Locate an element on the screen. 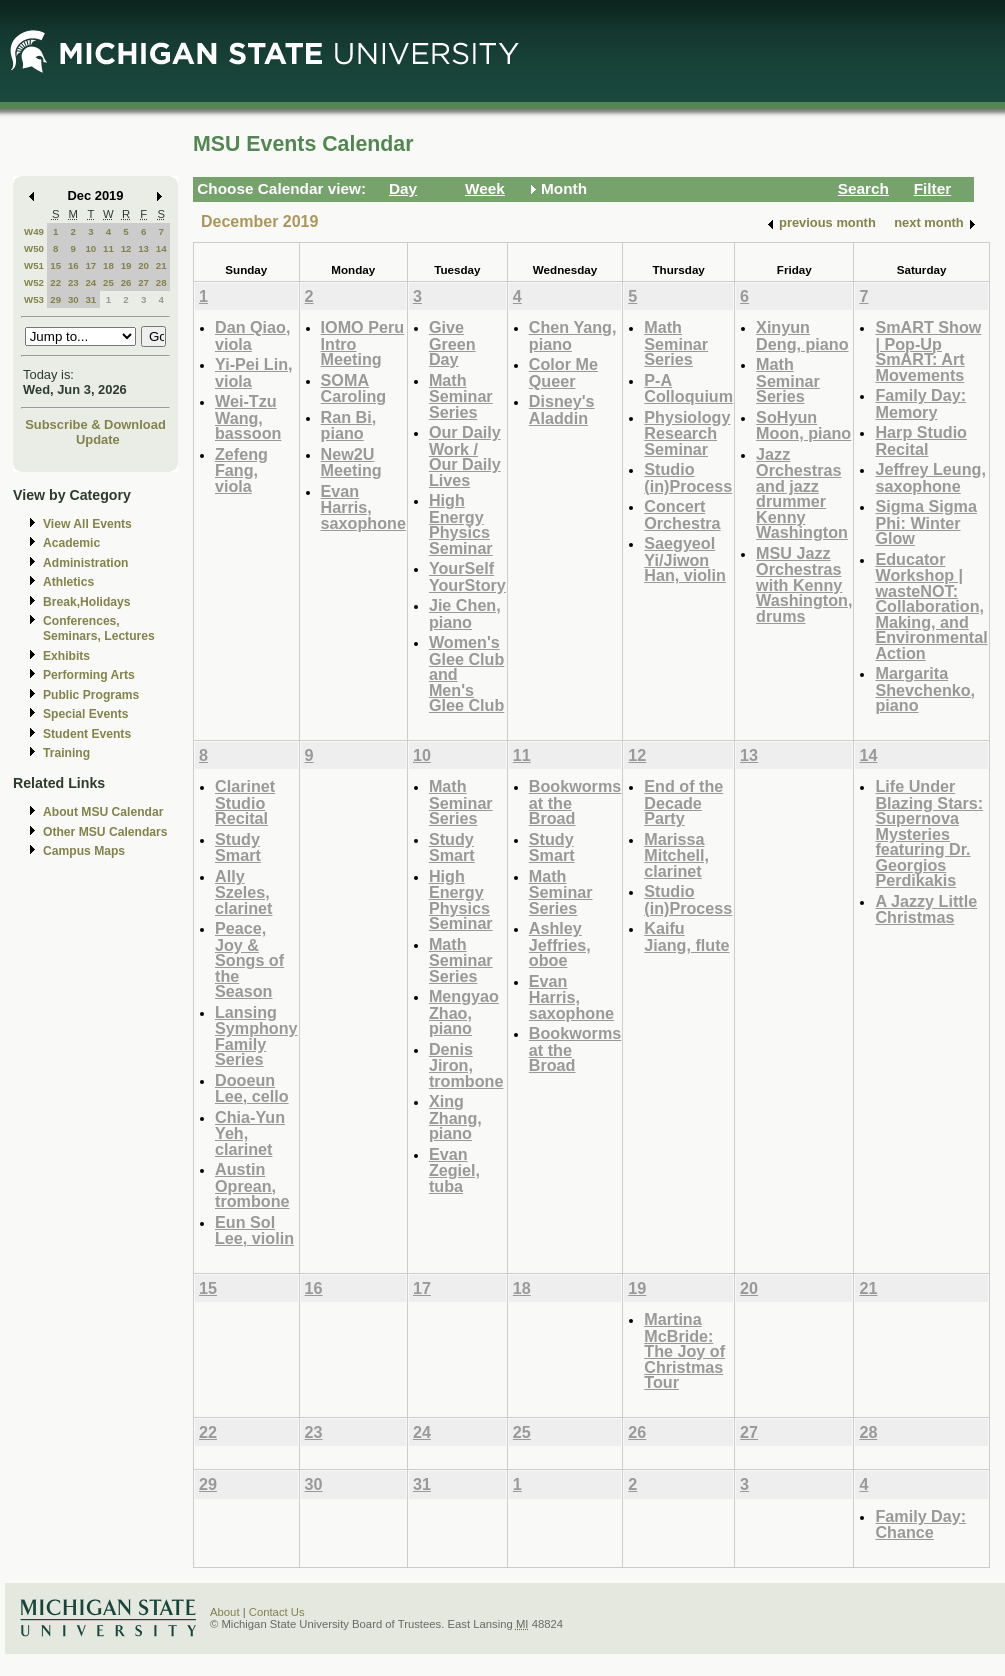  A Jazzy Little Christmas is located at coordinates (926, 909).